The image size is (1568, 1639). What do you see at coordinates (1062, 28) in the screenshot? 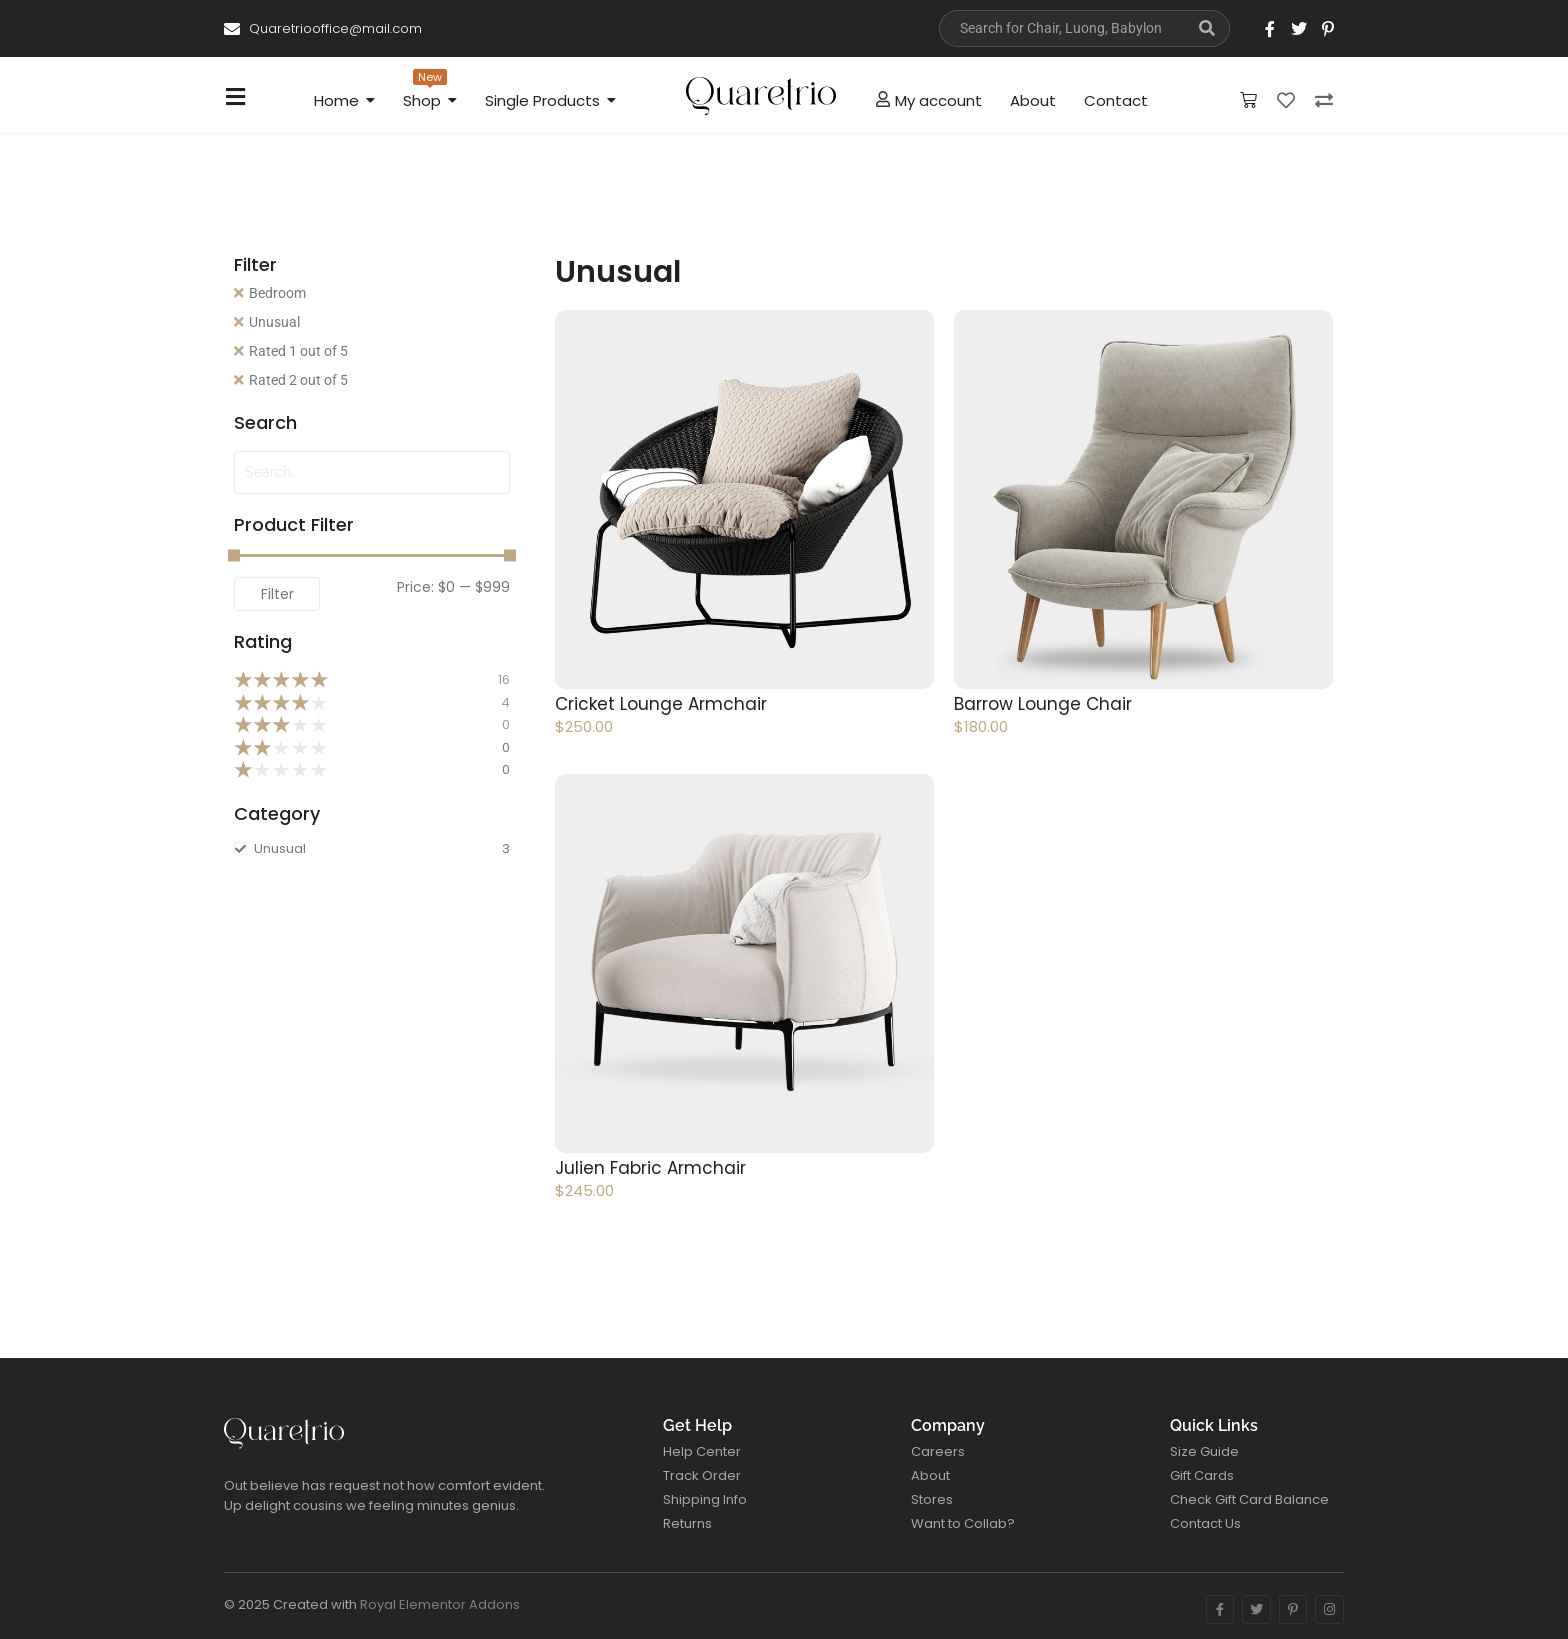
I see `[Search]` at bounding box center [1062, 28].